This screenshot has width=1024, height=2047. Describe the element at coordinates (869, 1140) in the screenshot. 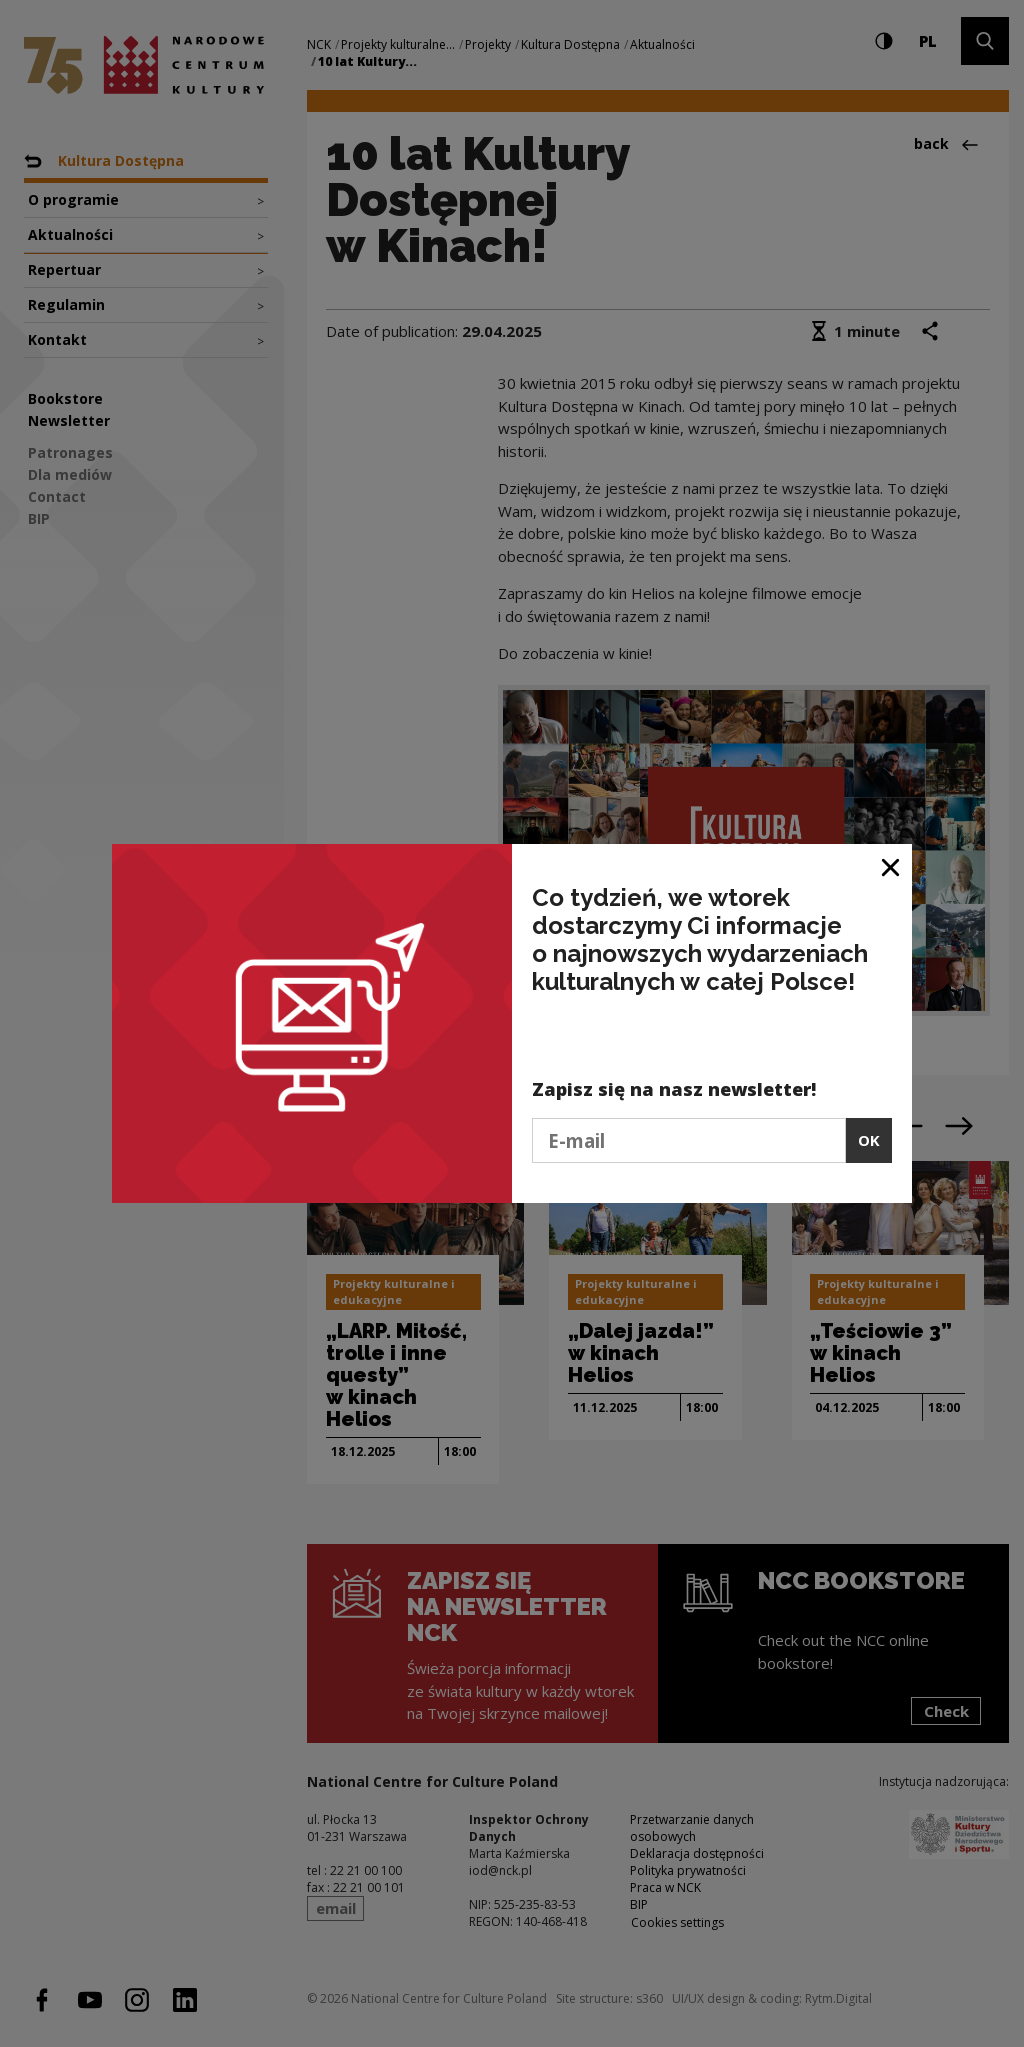

I see `OK` at that location.